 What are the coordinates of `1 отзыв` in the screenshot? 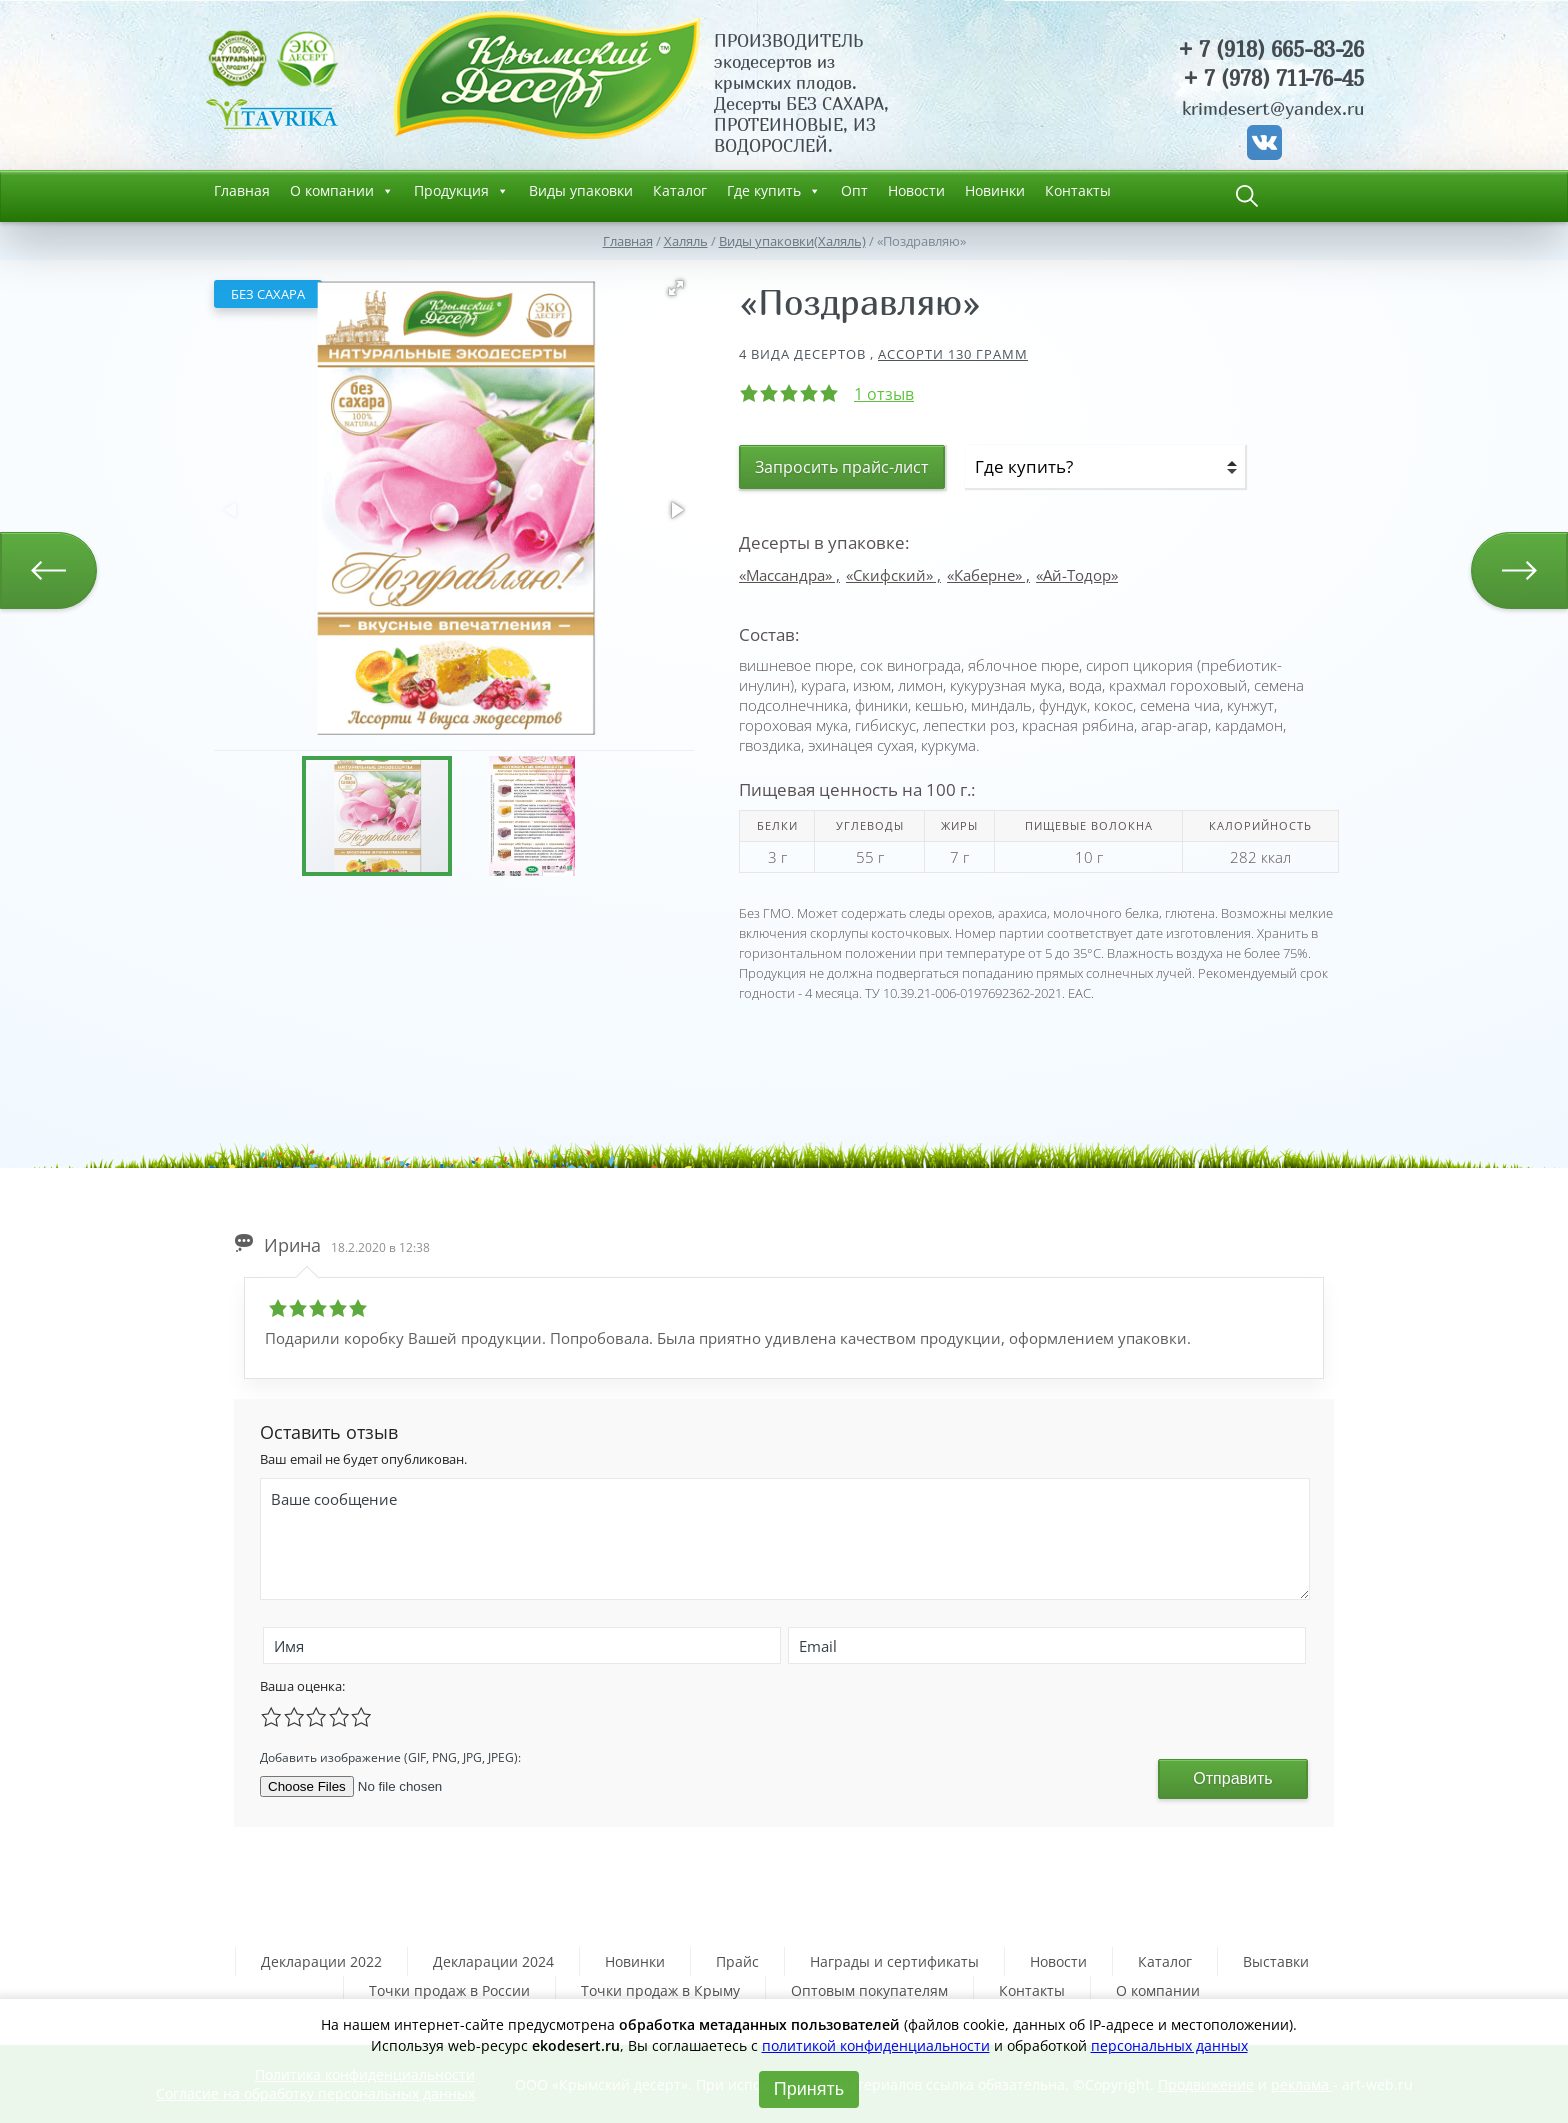 It's located at (884, 394).